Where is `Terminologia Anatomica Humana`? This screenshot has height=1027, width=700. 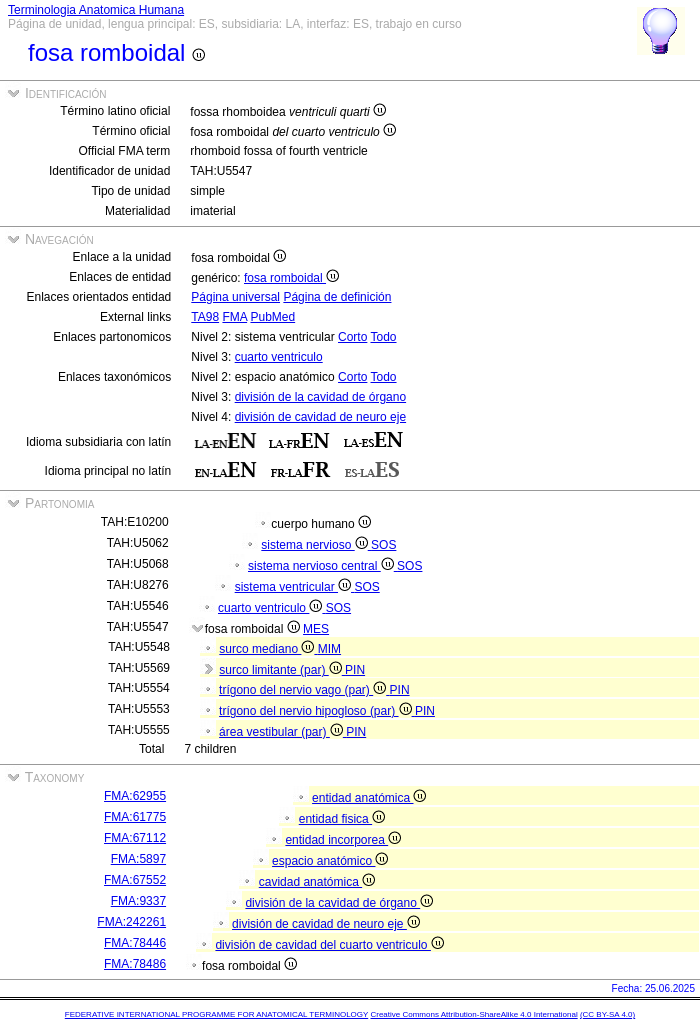 Terminologia Anatomica Humana is located at coordinates (96, 10).